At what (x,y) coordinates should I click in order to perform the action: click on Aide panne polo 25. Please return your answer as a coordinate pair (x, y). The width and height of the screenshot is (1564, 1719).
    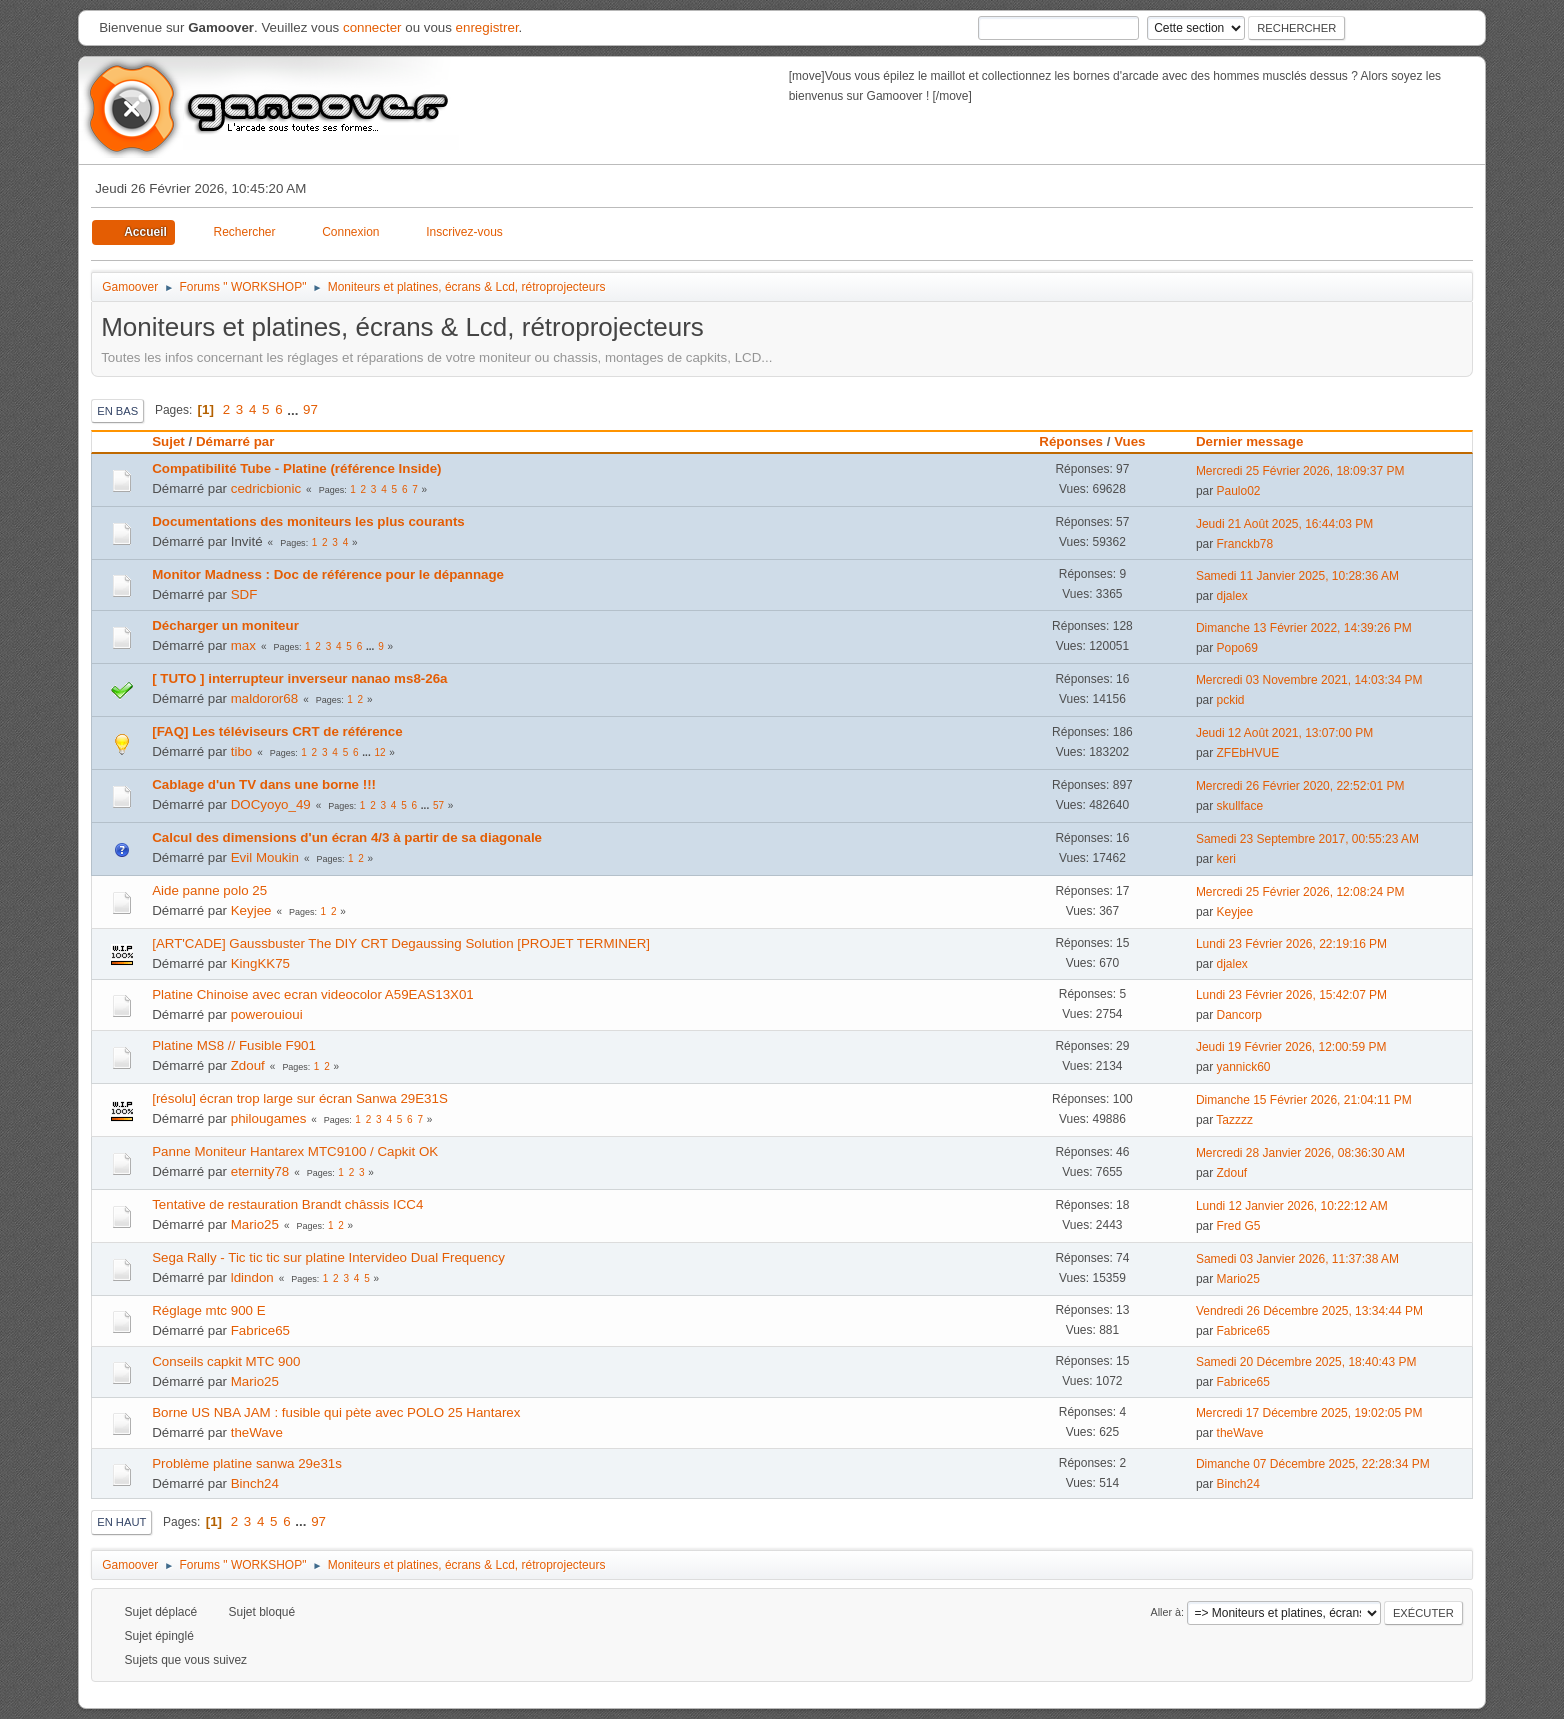
    Looking at the image, I should click on (209, 890).